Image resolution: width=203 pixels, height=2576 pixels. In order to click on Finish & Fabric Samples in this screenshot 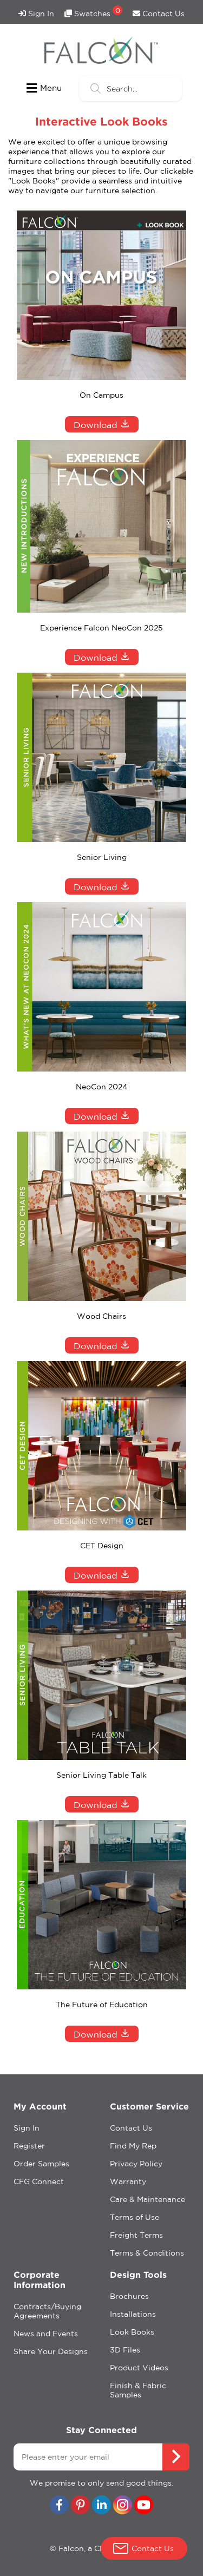, I will do `click(138, 2390)`.